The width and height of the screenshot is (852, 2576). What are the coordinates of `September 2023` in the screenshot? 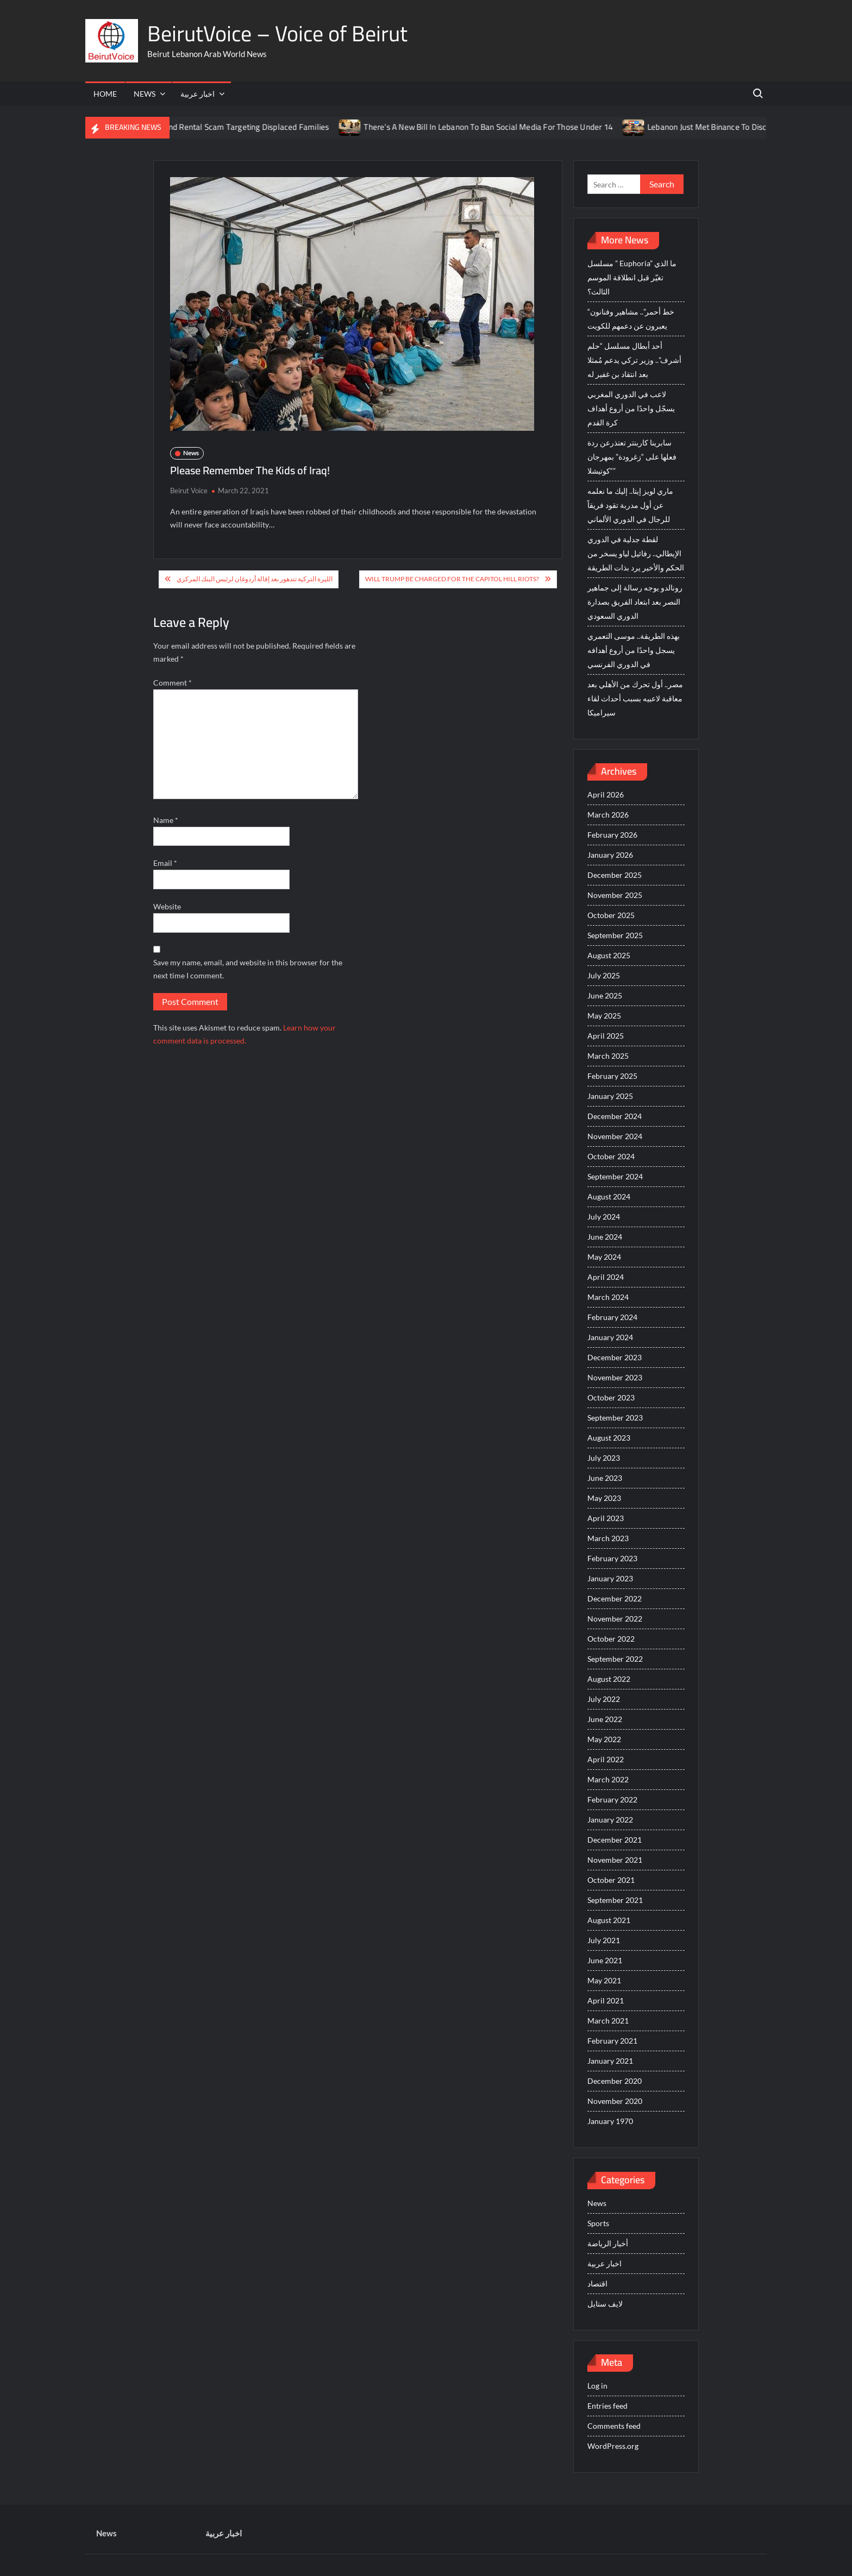 It's located at (615, 1417).